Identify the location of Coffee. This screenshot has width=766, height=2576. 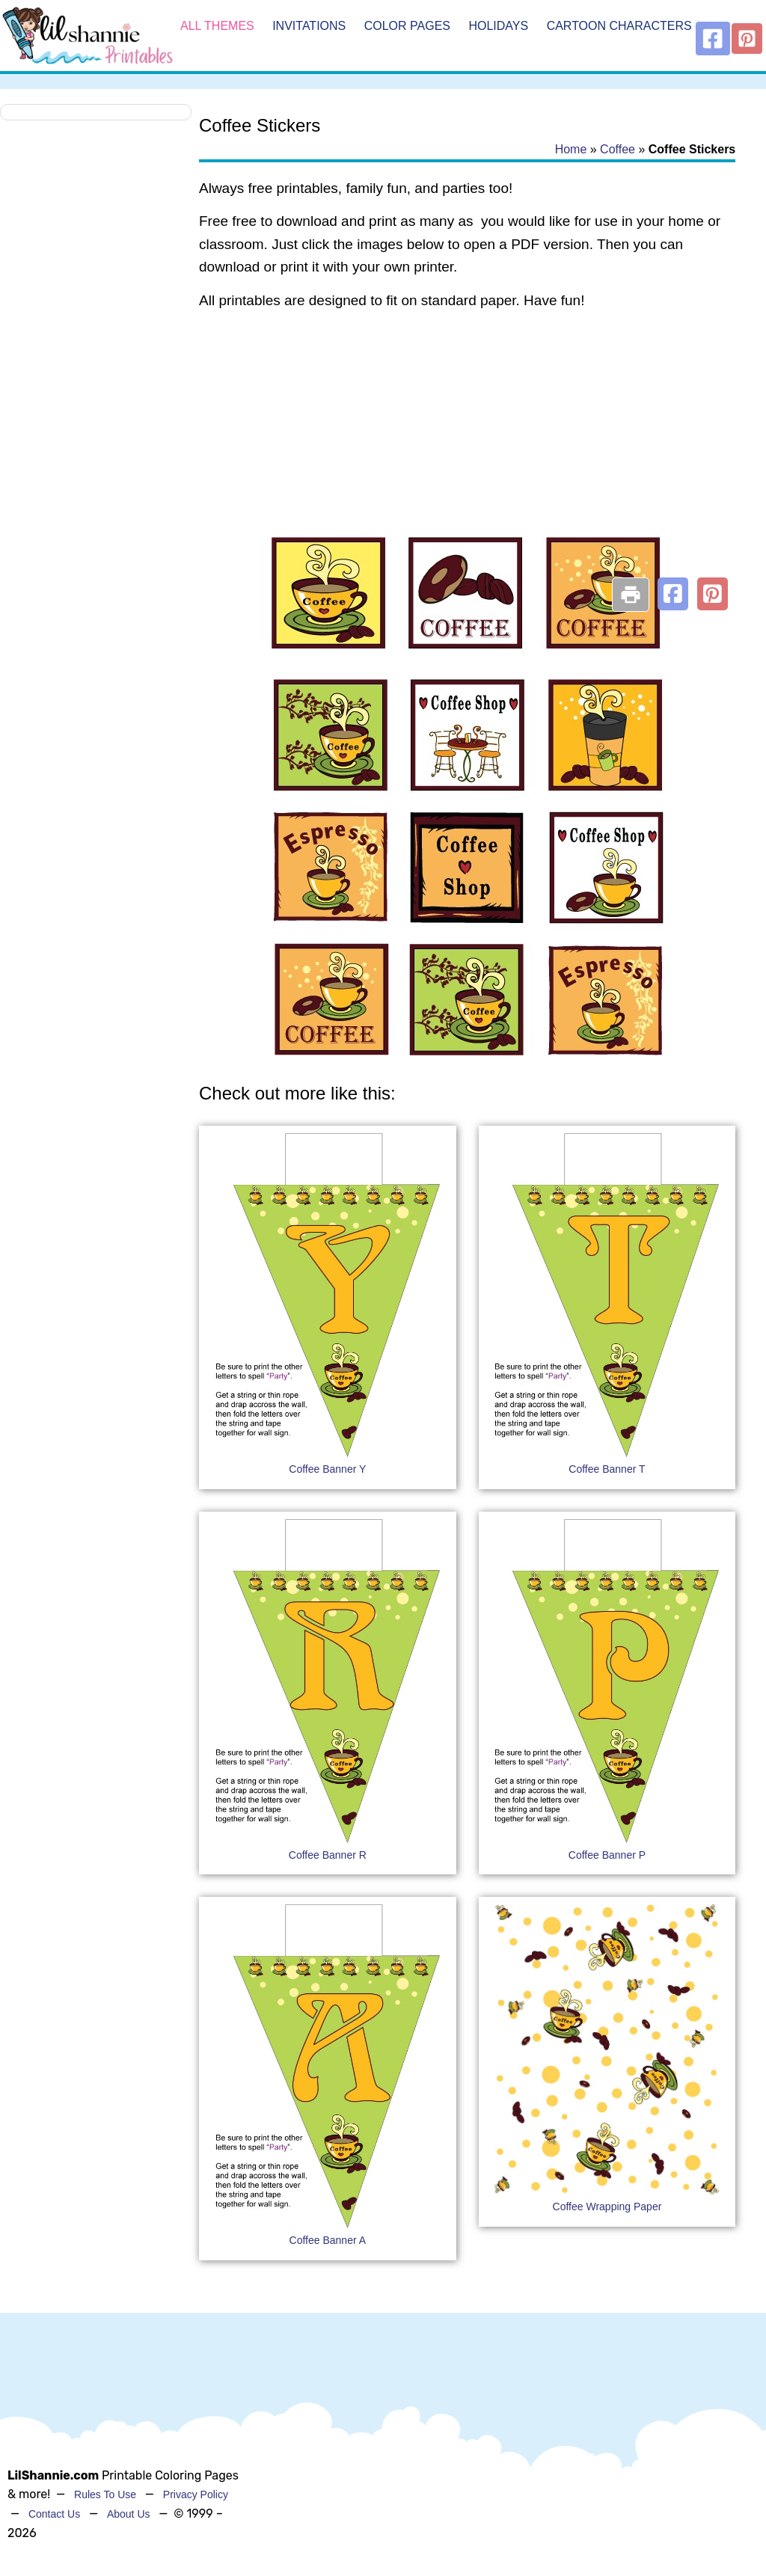
(617, 149).